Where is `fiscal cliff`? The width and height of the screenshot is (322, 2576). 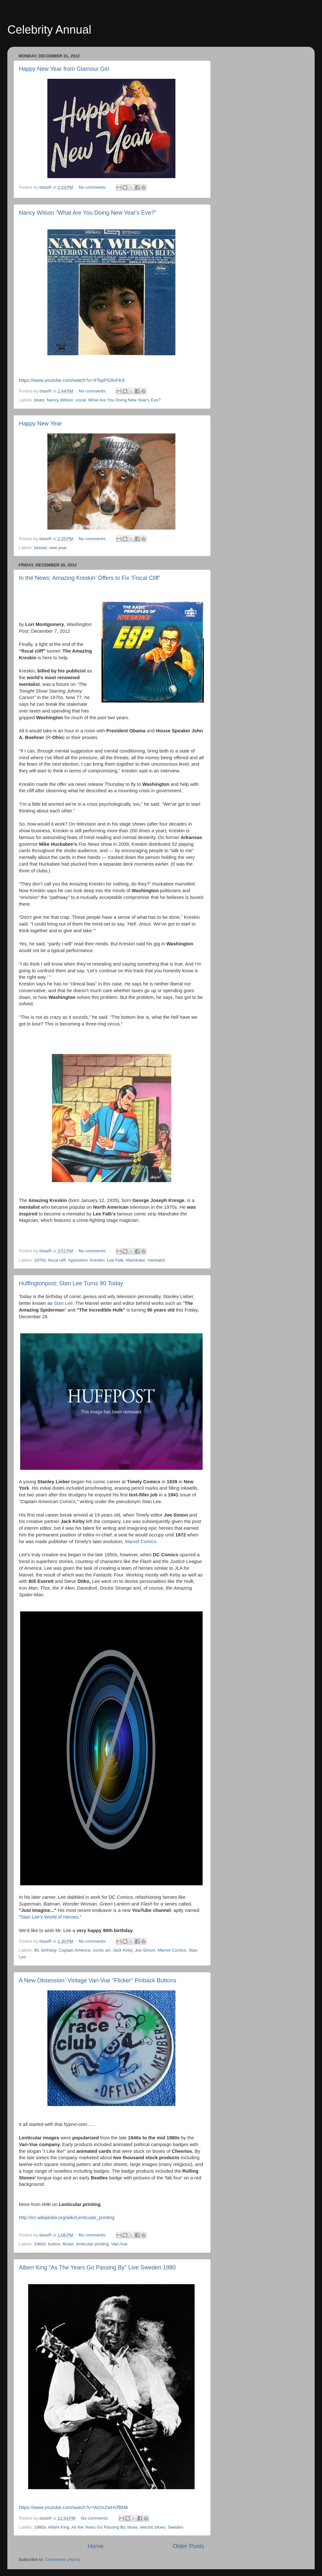
fiscal cliff is located at coordinates (57, 1260).